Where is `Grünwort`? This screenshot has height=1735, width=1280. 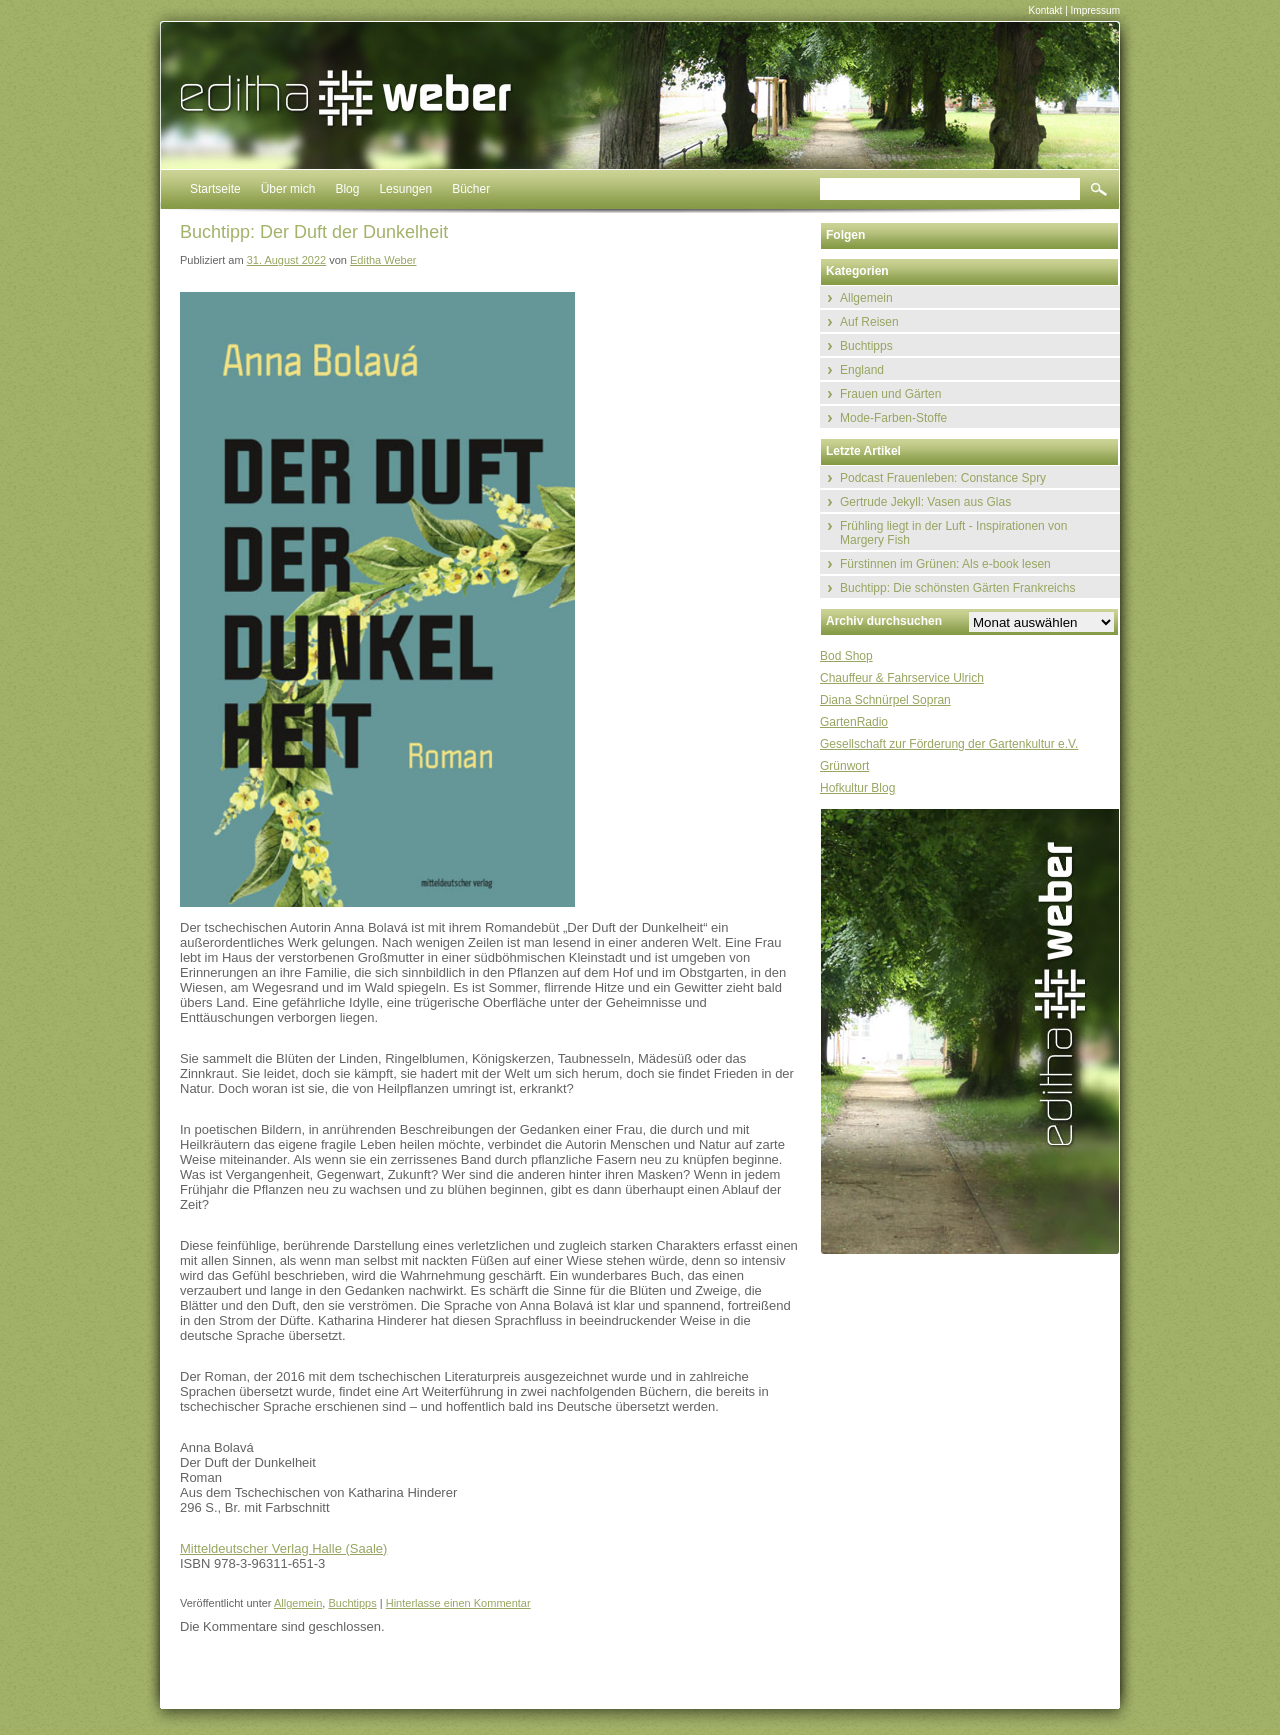 Grünwort is located at coordinates (844, 766).